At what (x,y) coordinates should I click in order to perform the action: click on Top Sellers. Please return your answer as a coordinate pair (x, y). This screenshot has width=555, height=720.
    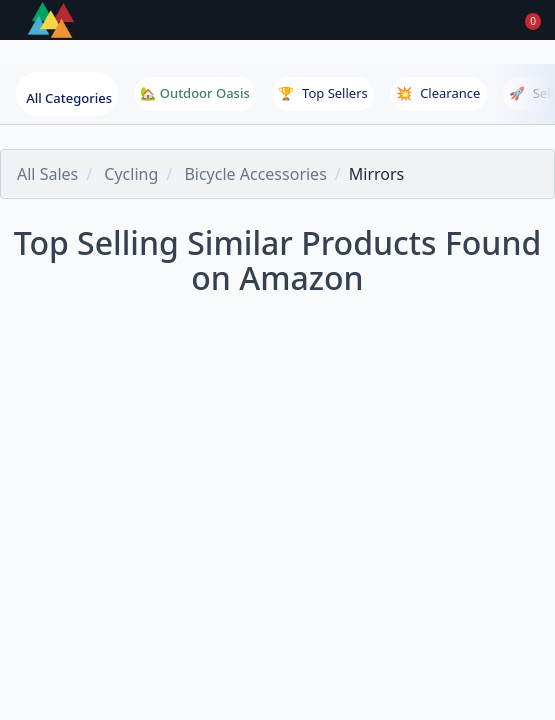
    Looking at the image, I should click on (323, 93).